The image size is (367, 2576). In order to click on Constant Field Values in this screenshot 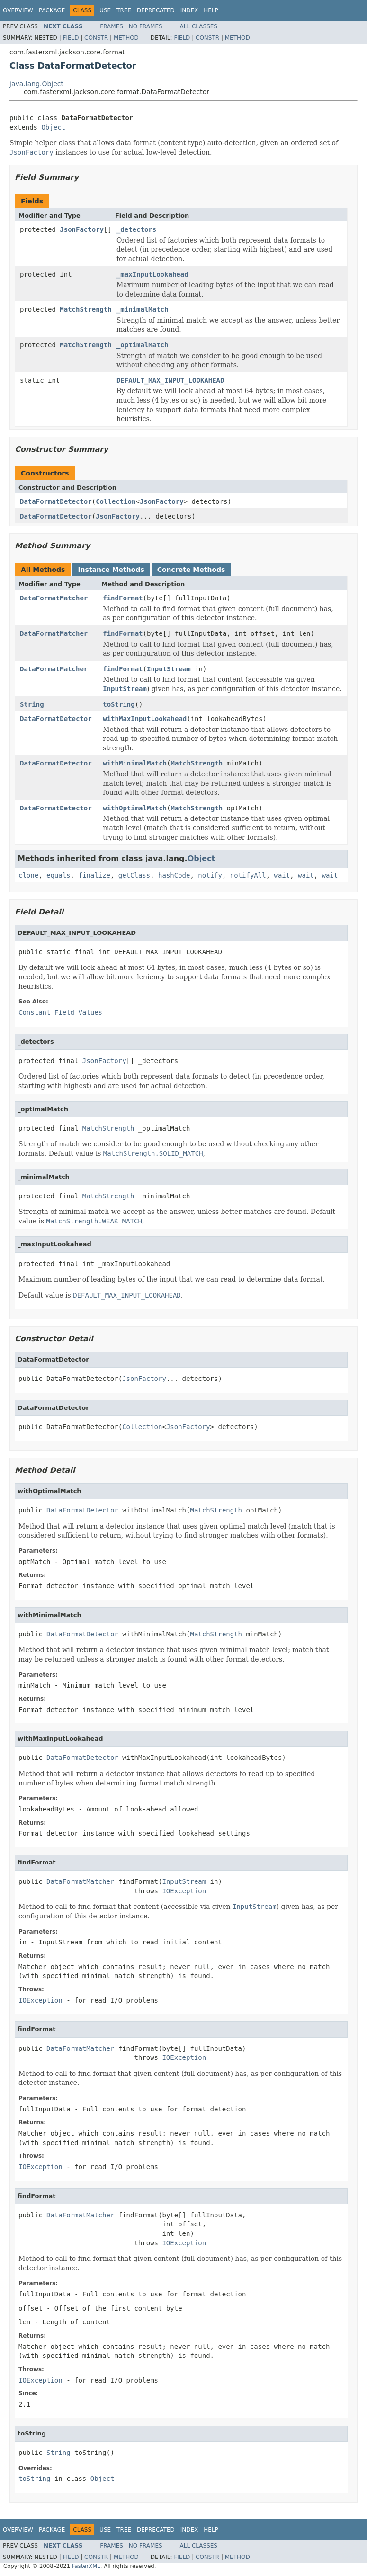, I will do `click(60, 1012)`.